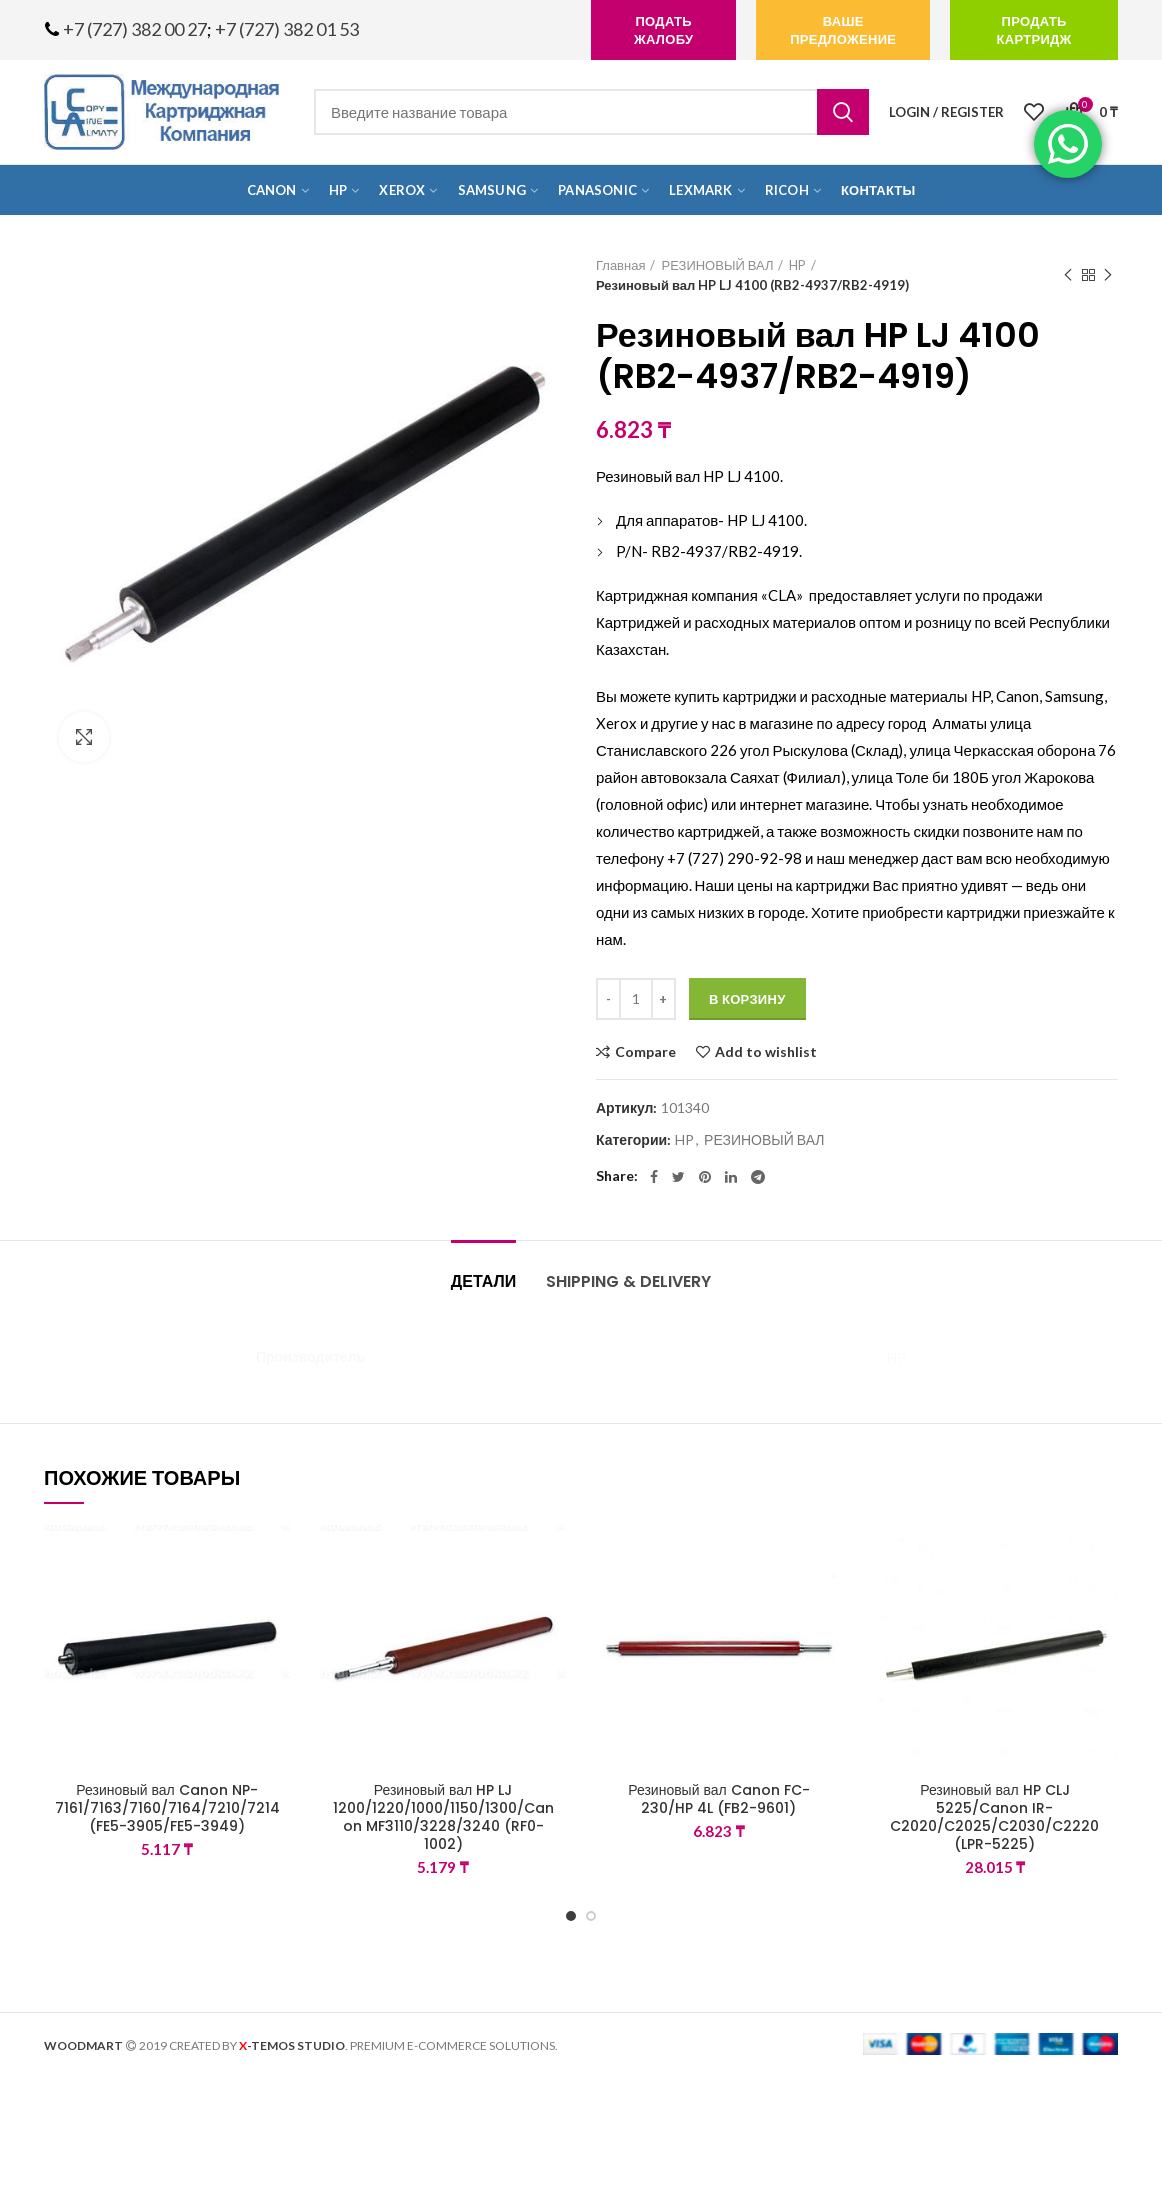 This screenshot has height=2203, width=1162. I want to click on Детали, so click(483, 1281).